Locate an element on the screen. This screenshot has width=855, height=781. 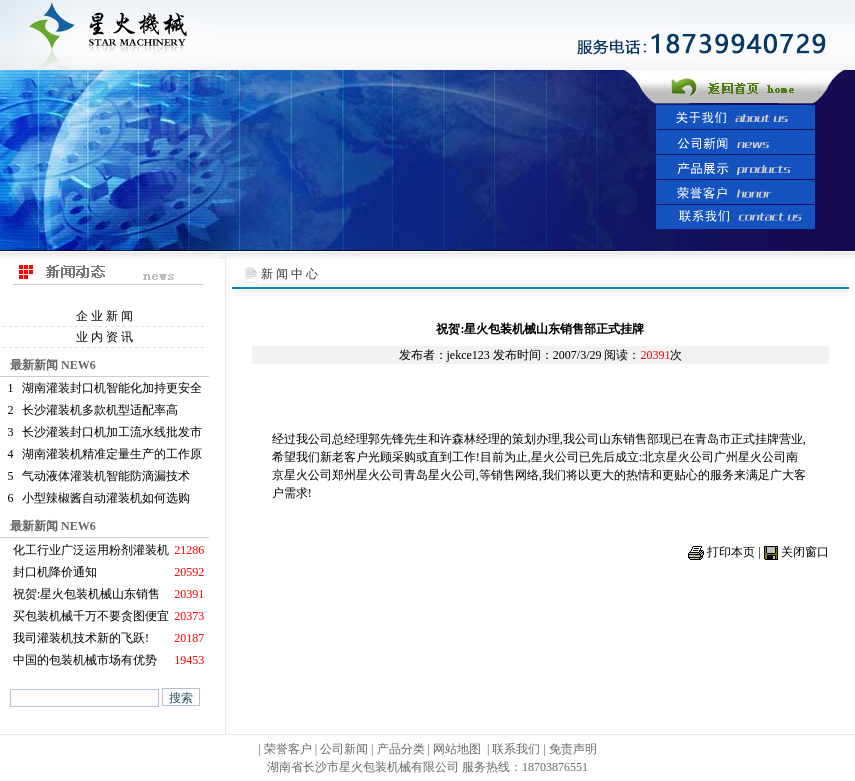
企 业 新 闻 is located at coordinates (104, 316).